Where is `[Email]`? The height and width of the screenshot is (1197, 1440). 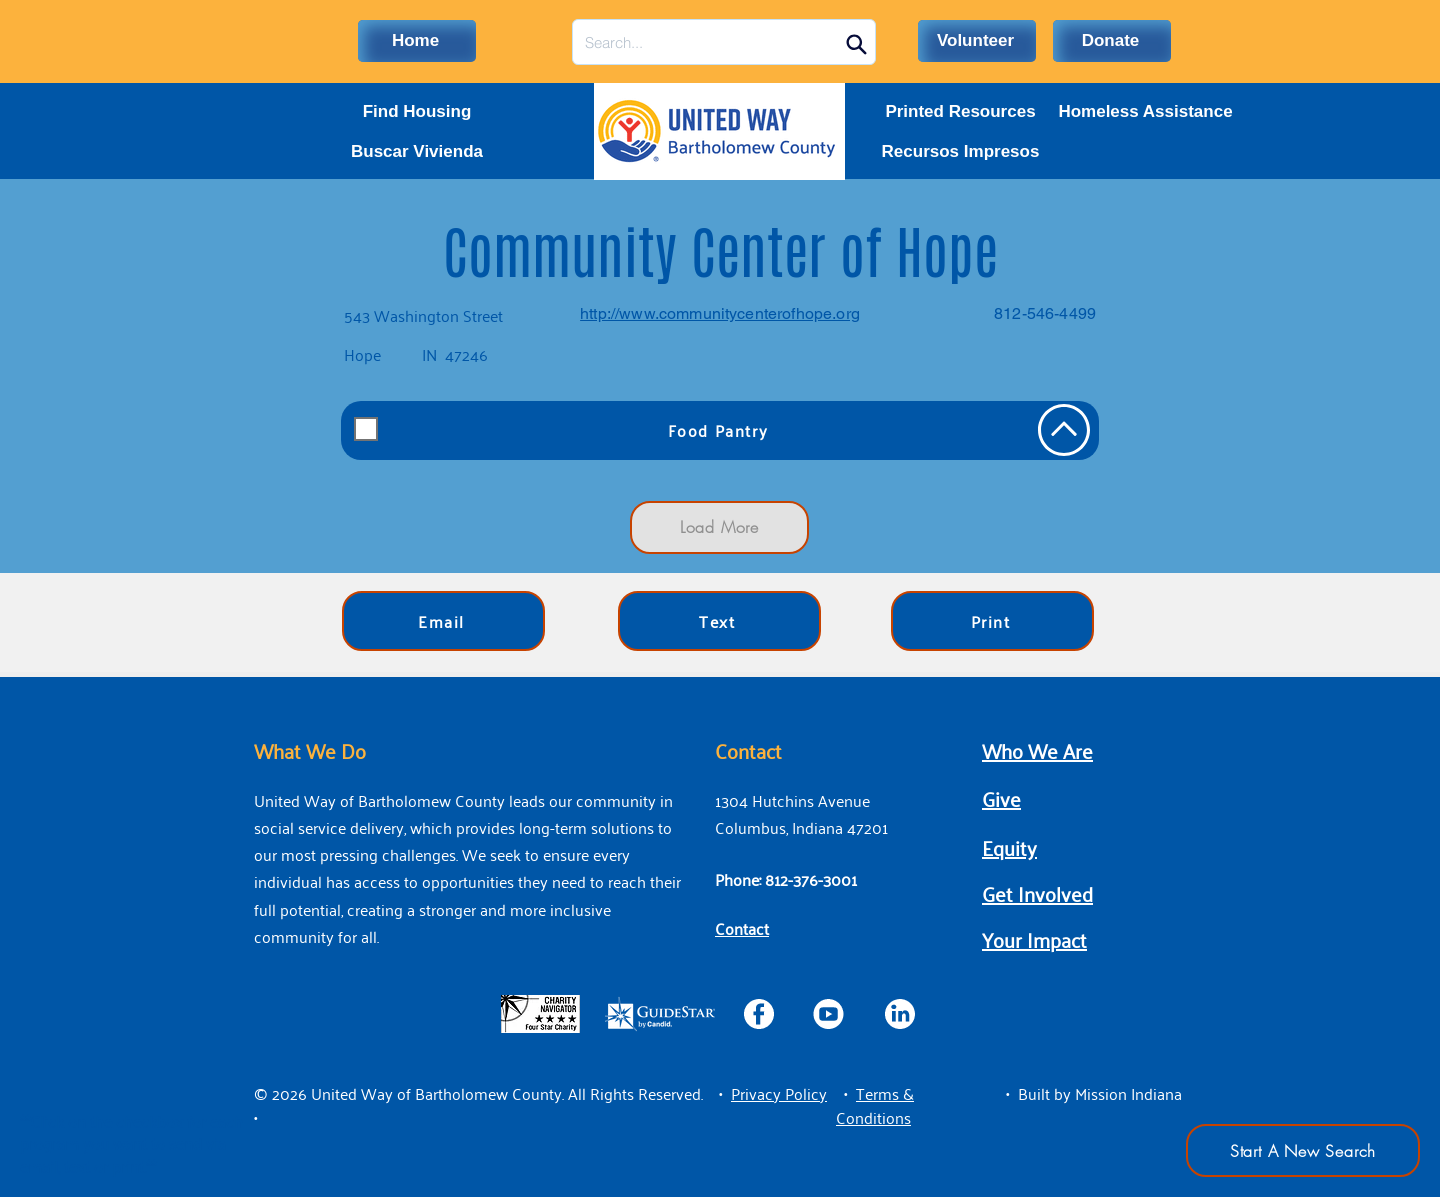
[Email] is located at coordinates (443, 621).